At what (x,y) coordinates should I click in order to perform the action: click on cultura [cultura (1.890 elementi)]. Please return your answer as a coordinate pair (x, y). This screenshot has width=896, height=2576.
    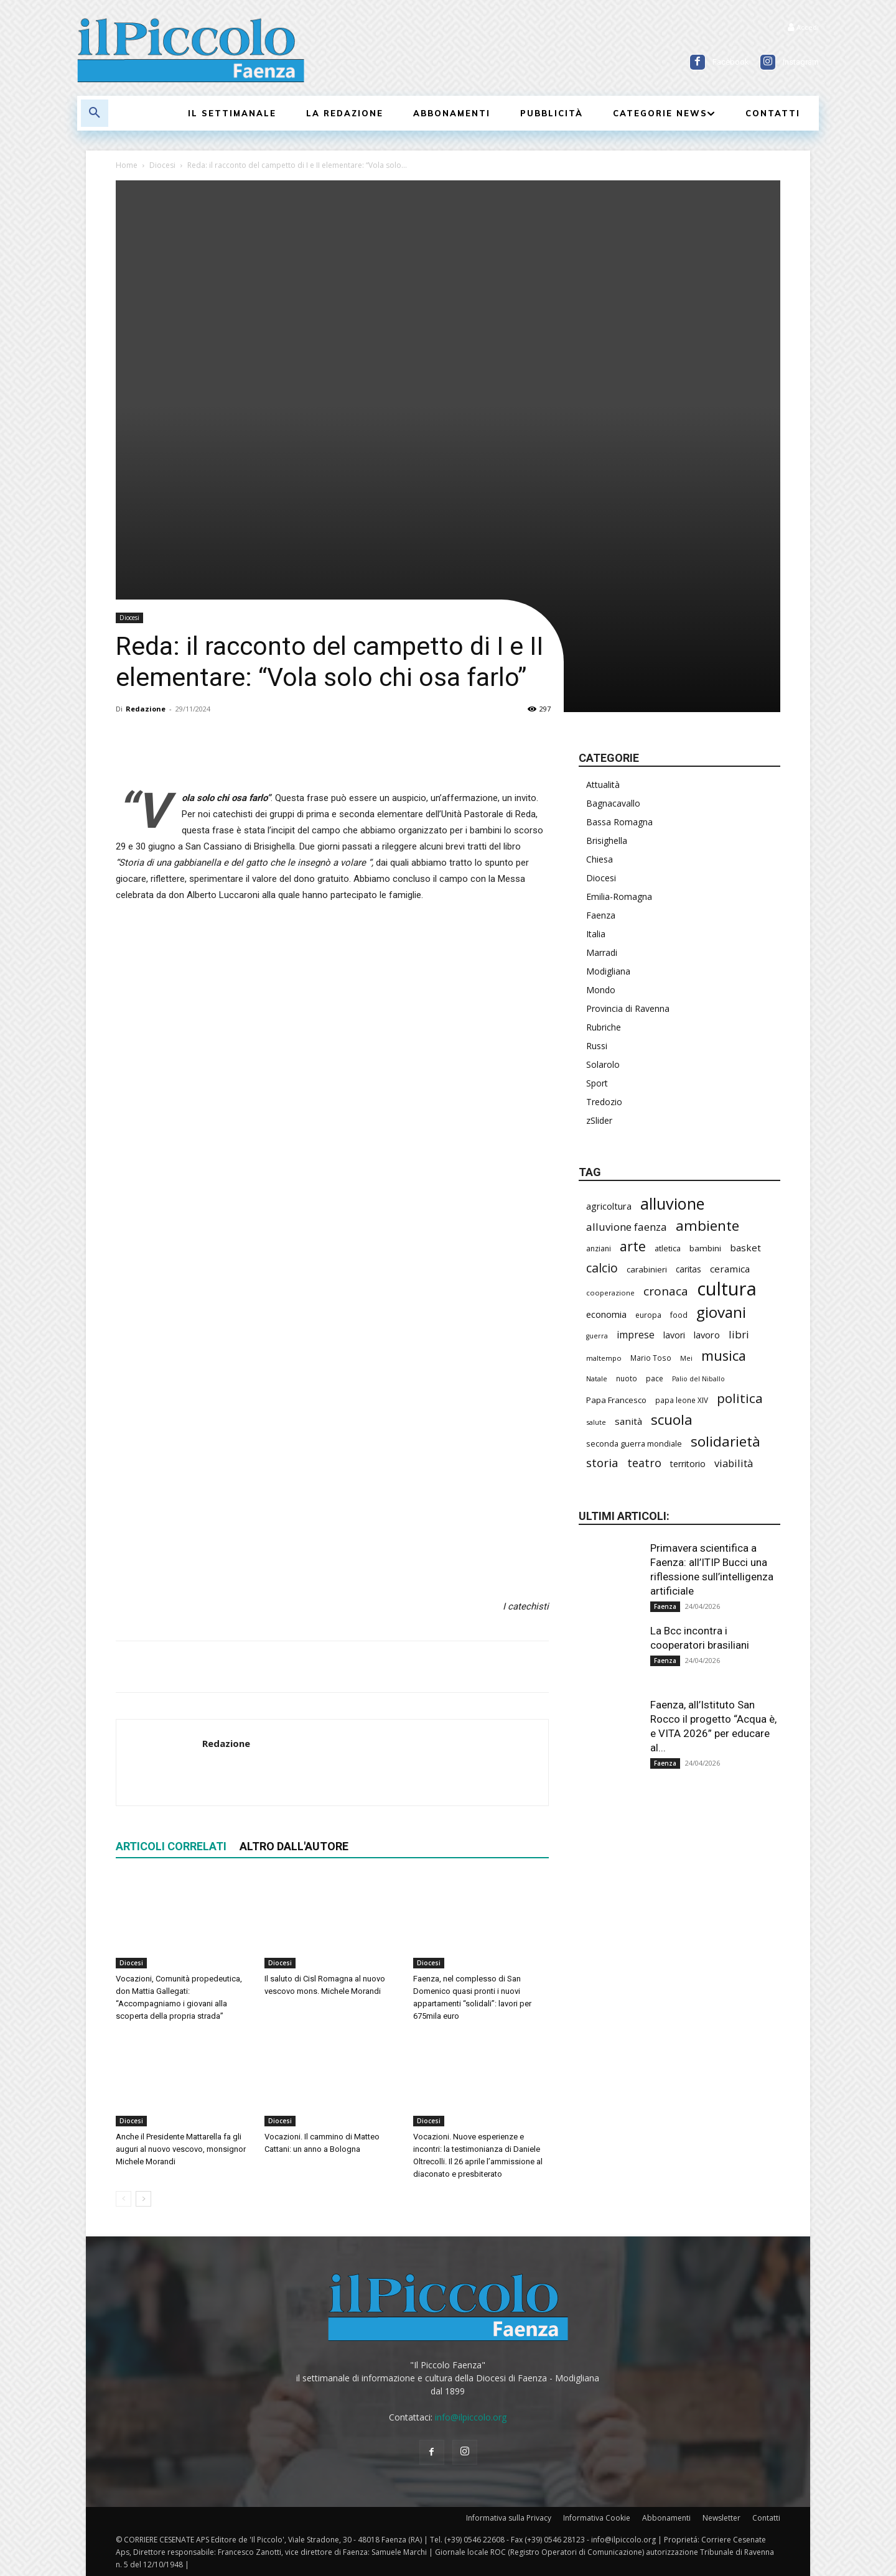
    Looking at the image, I should click on (727, 1288).